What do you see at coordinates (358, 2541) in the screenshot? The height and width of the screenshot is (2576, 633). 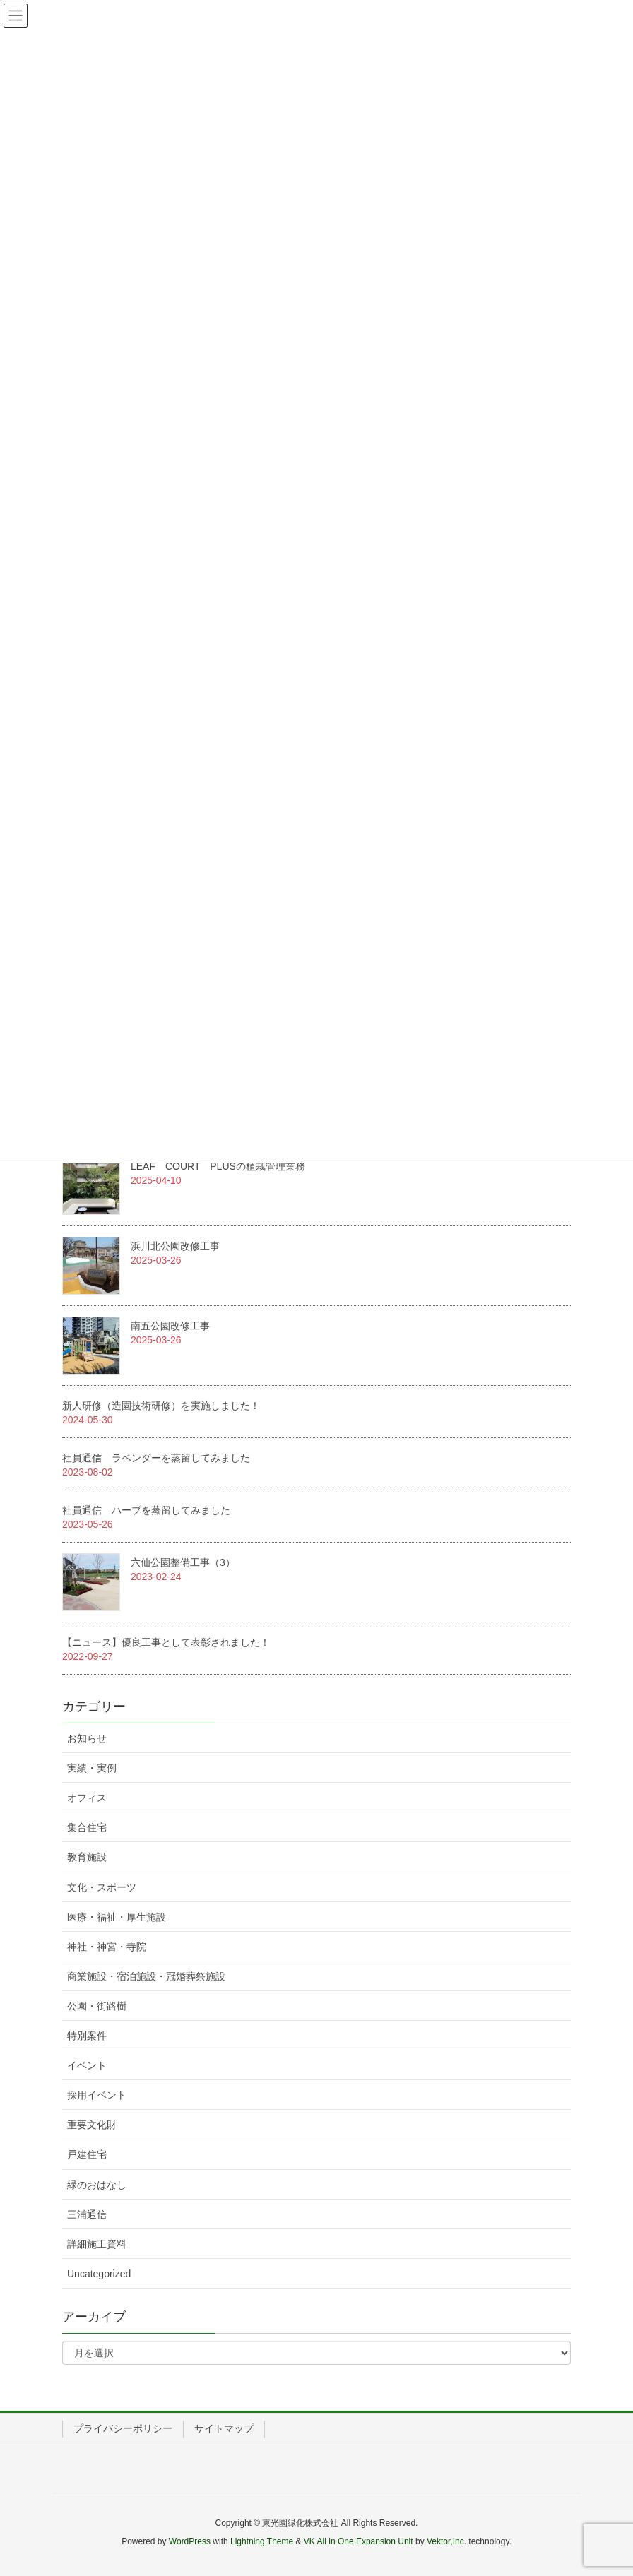 I see `VK All in One Expansion Unit` at bounding box center [358, 2541].